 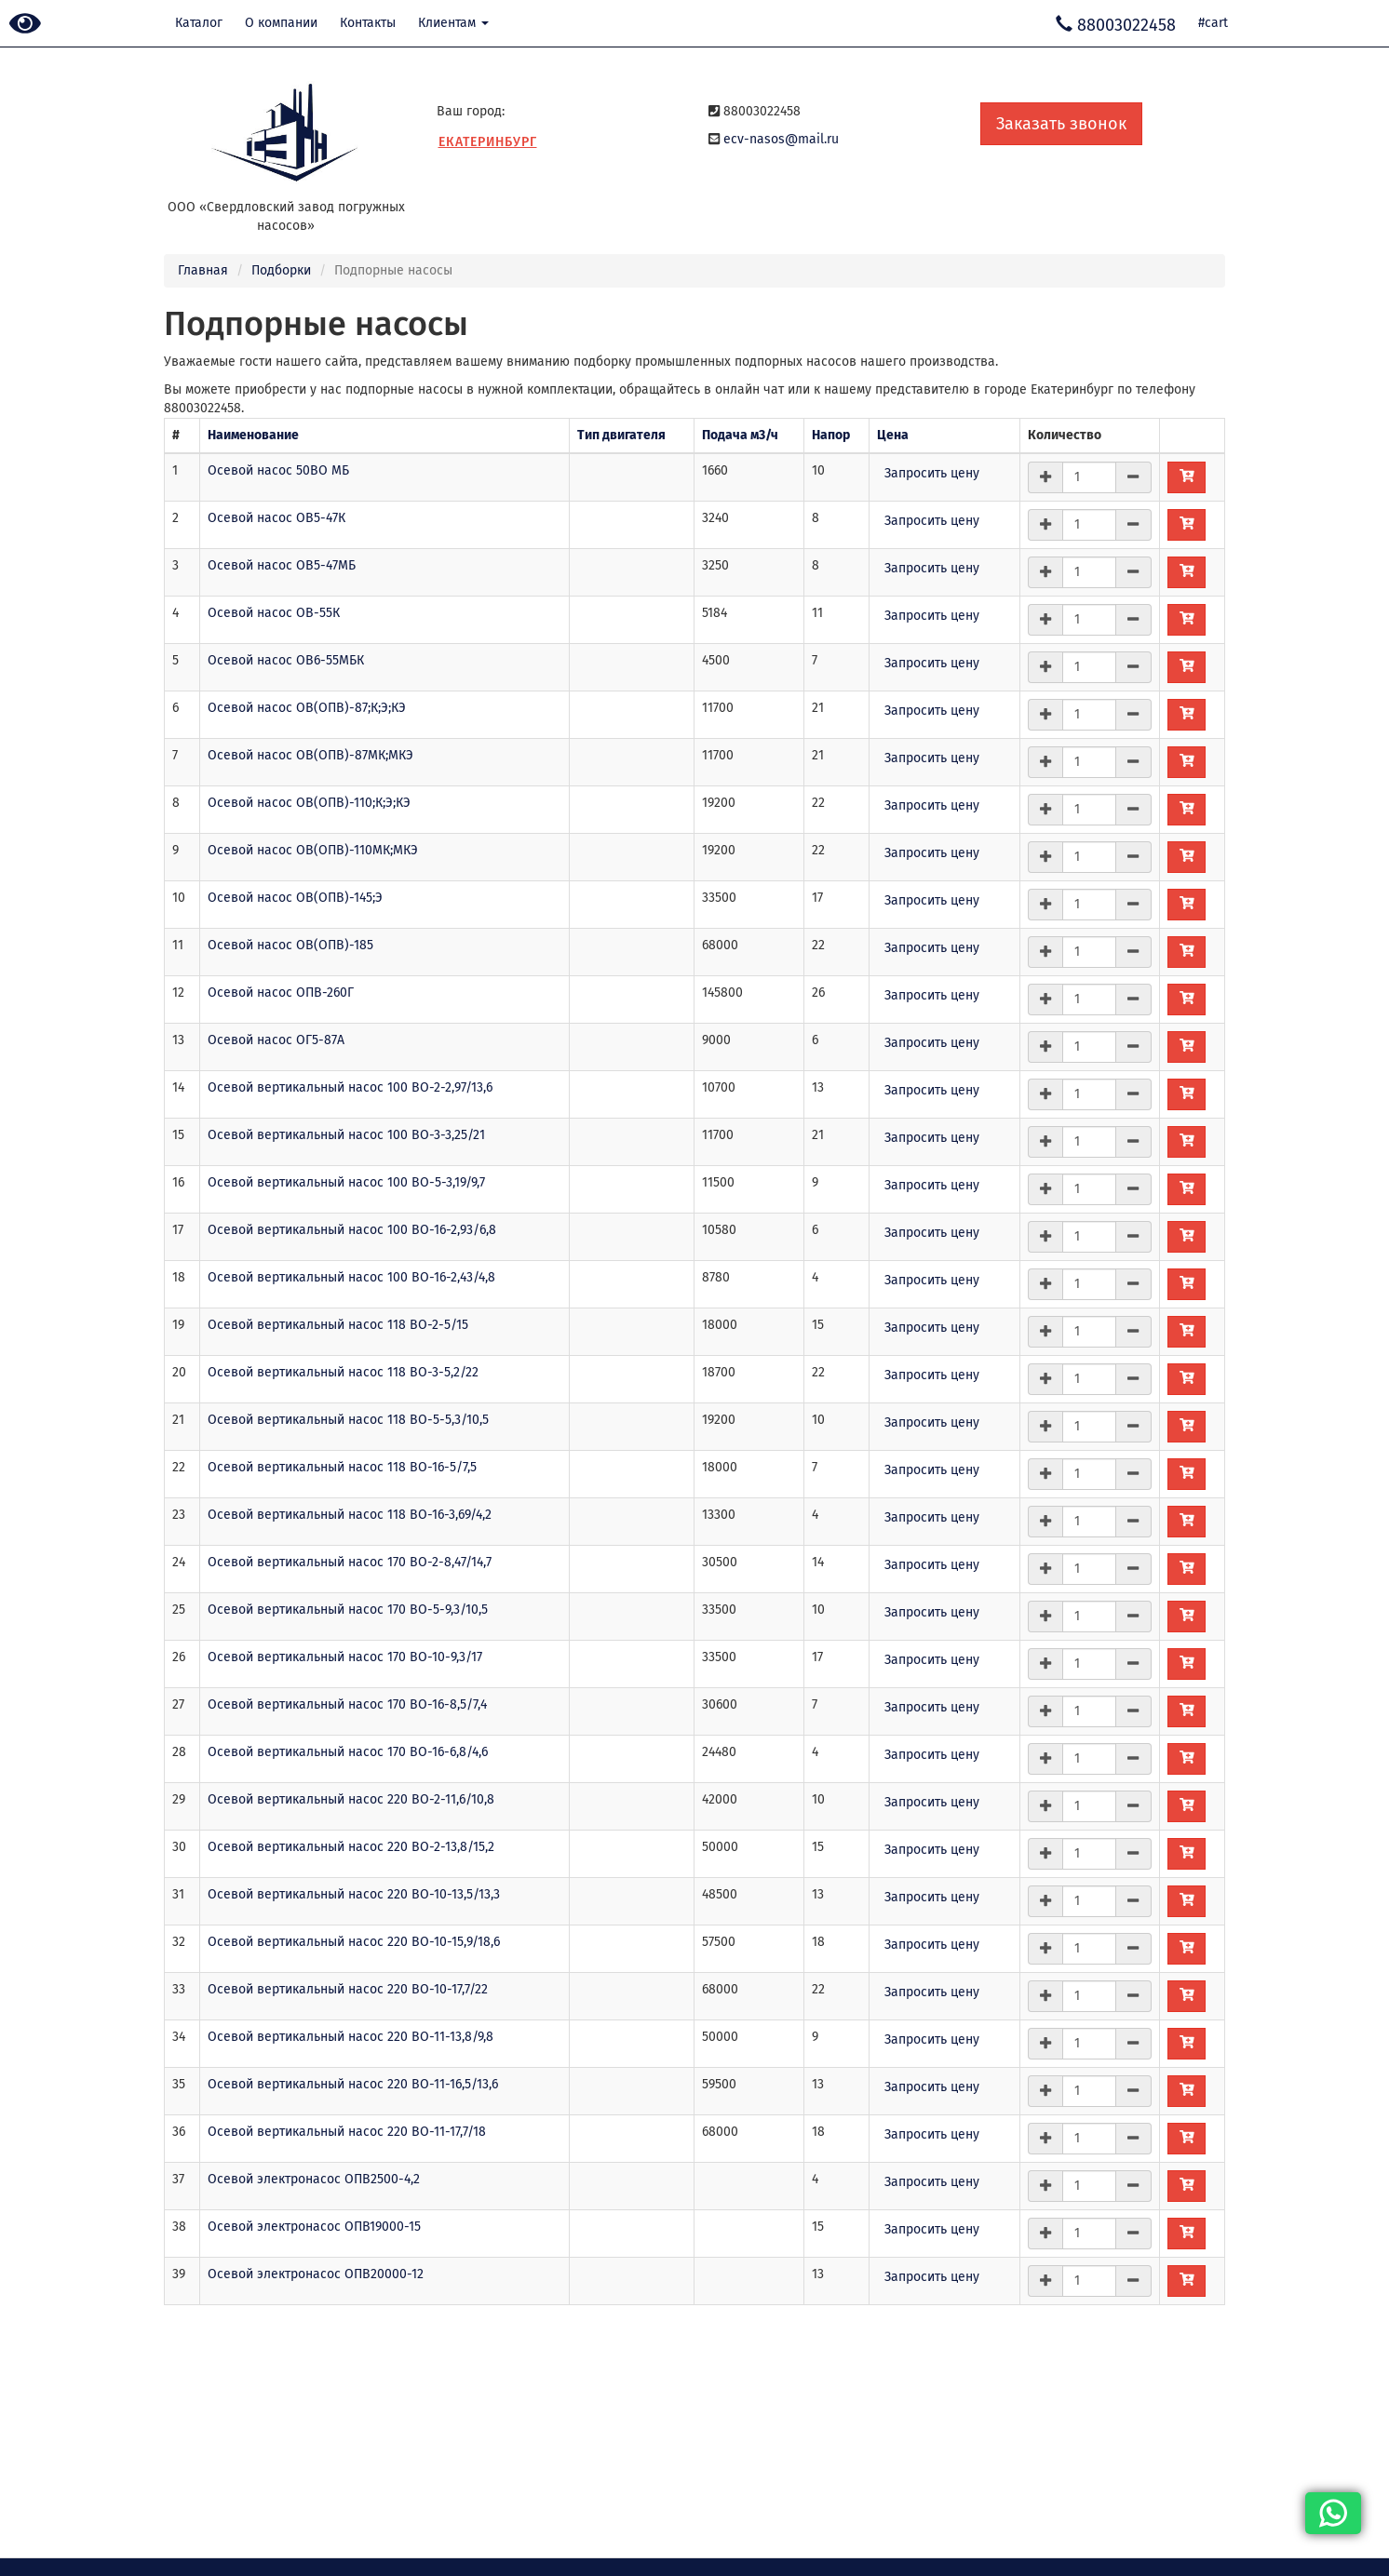 I want to click on Запросить цену, so click(x=931, y=473).